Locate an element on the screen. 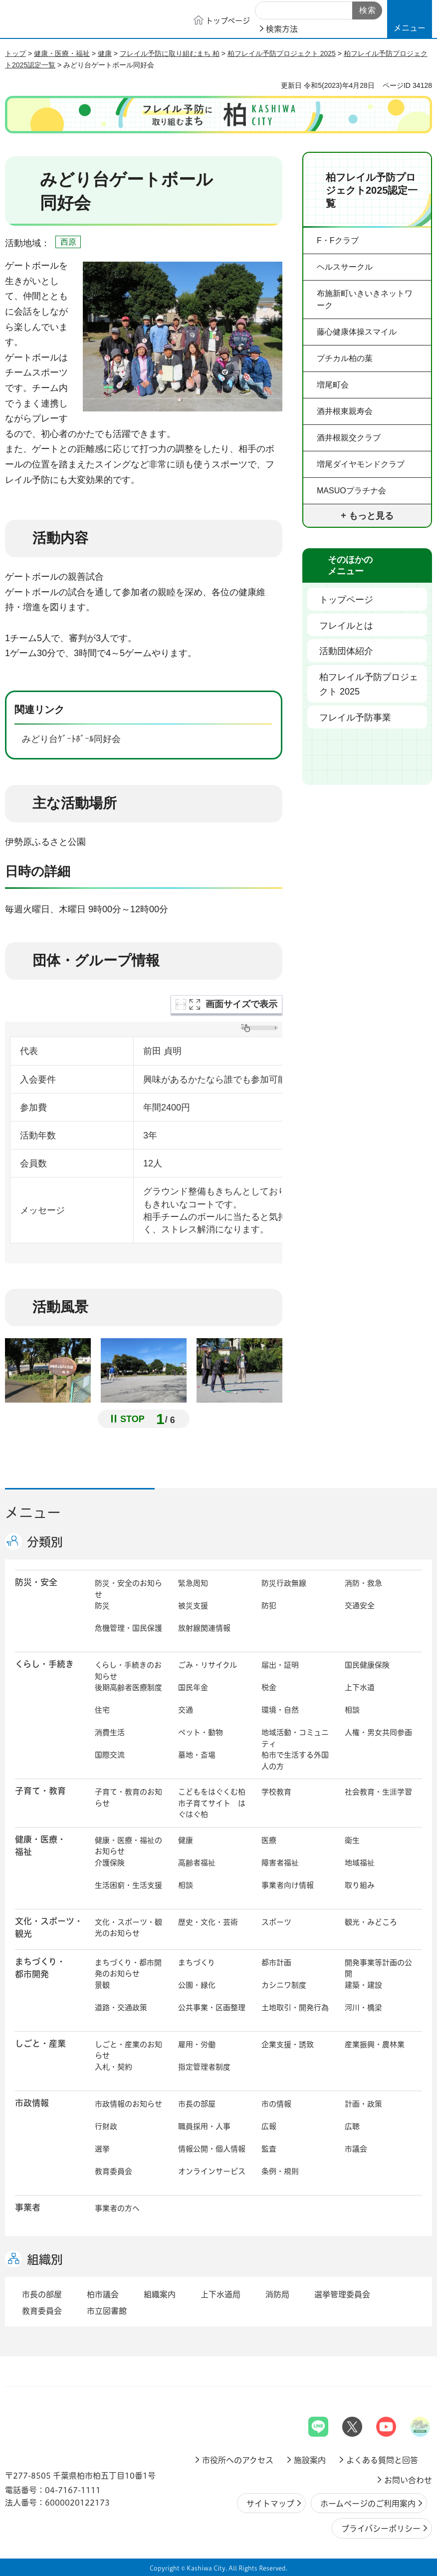  ペット・動物 is located at coordinates (200, 1732).